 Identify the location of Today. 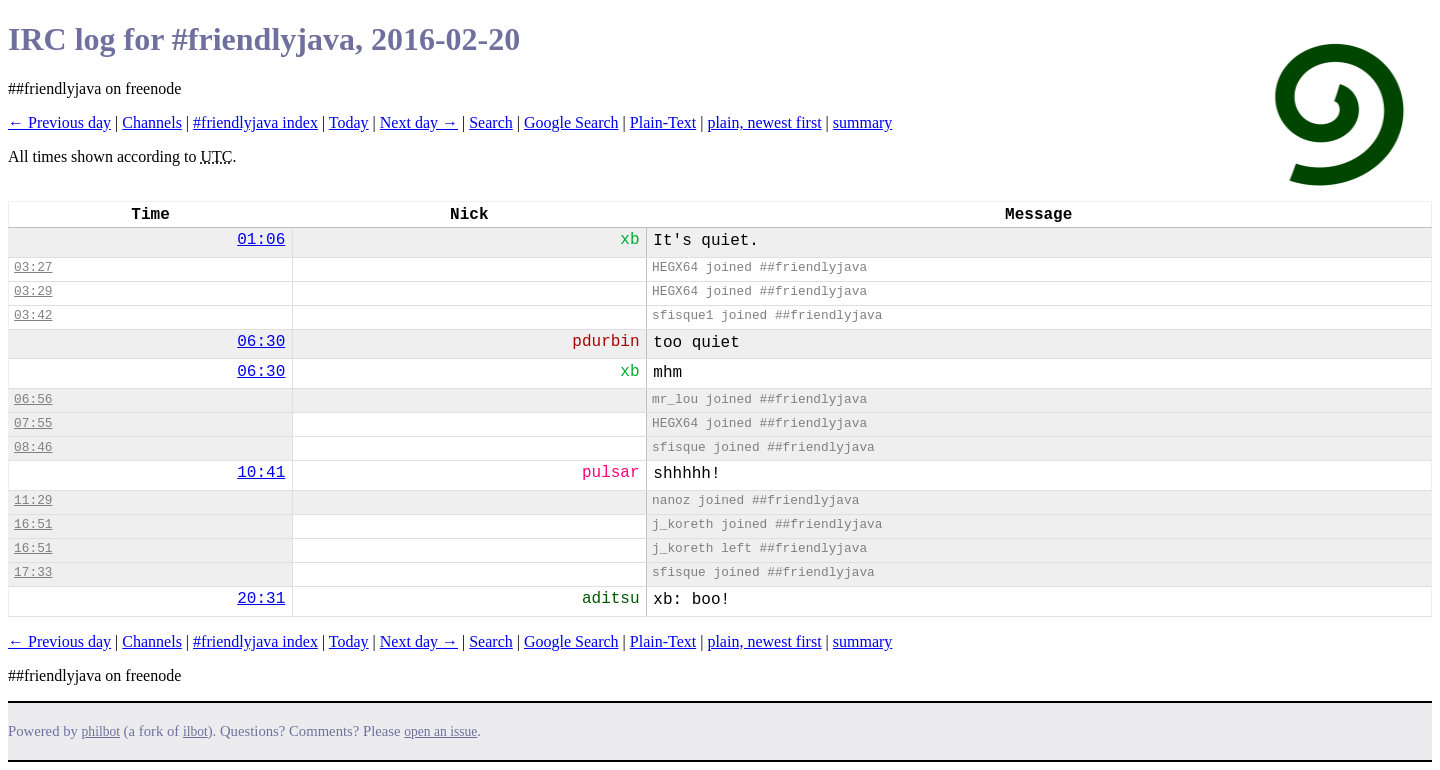
(349, 122).